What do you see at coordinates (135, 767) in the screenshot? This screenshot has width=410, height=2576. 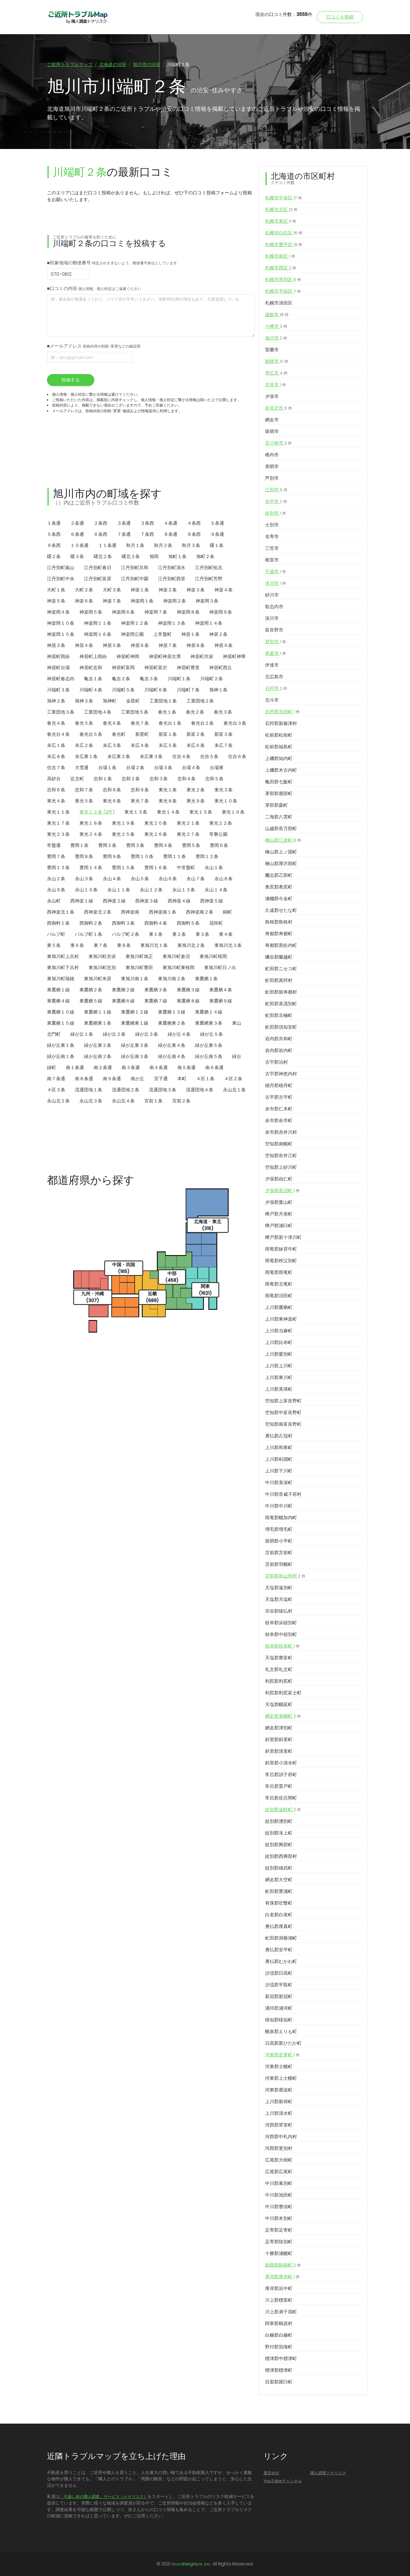 I see `台場２条` at bounding box center [135, 767].